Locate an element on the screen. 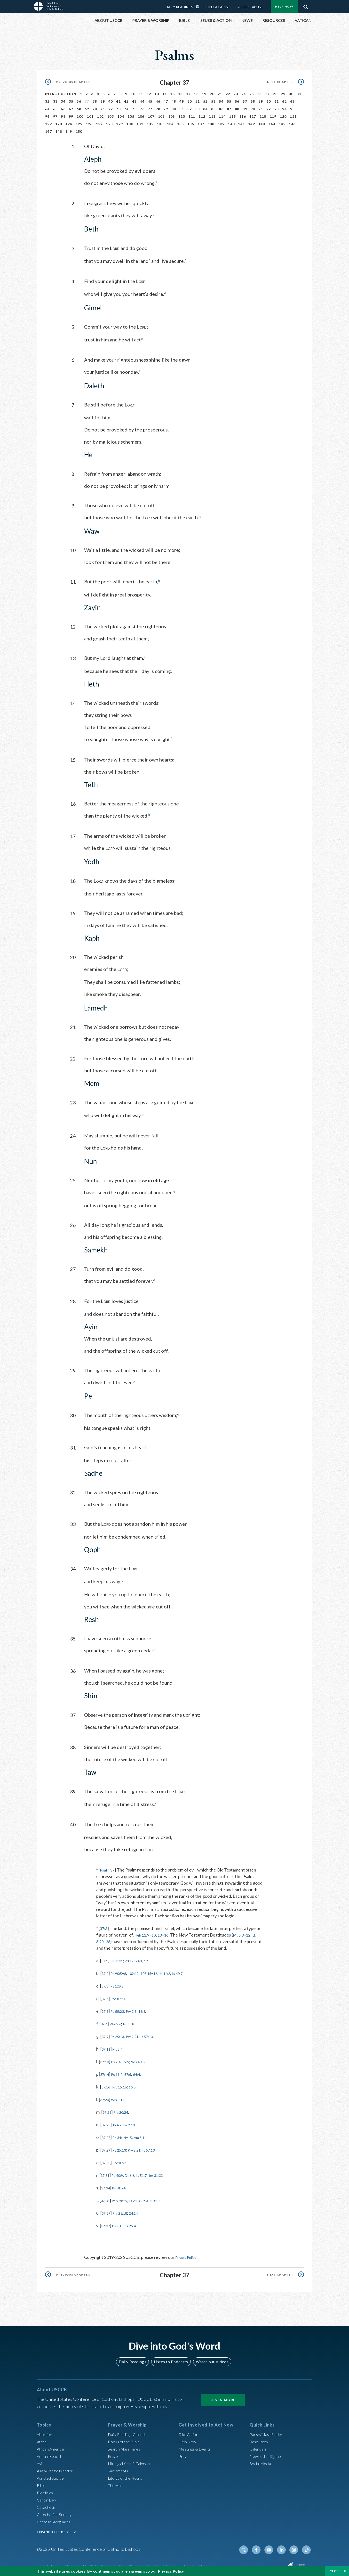 The image size is (349, 2576). 56 is located at coordinates (237, 101).